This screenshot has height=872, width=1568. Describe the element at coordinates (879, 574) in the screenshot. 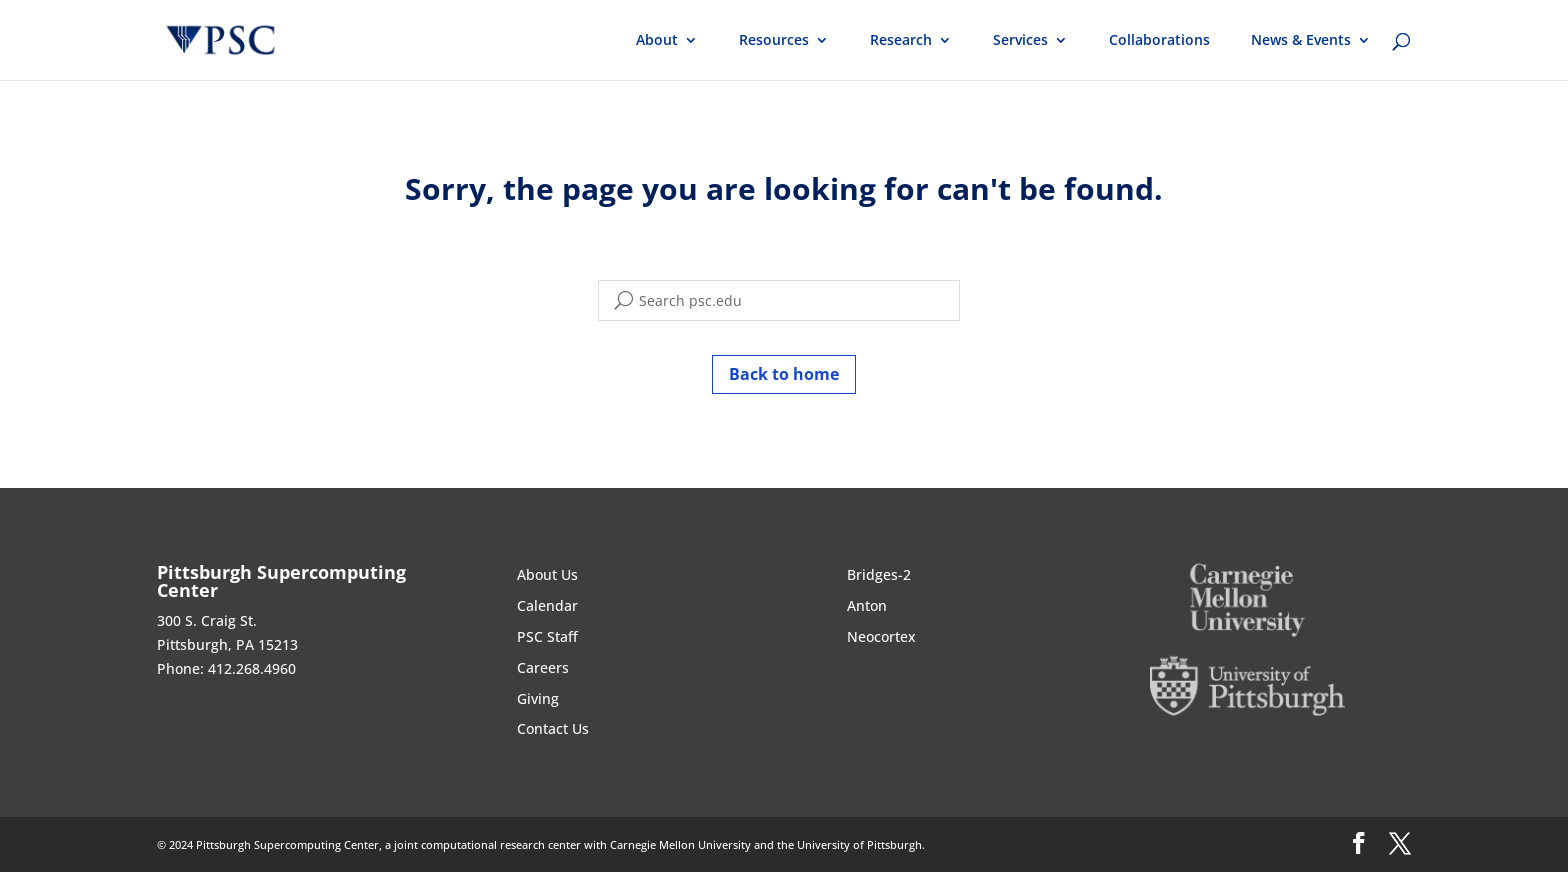

I see `Bridges-2` at that location.